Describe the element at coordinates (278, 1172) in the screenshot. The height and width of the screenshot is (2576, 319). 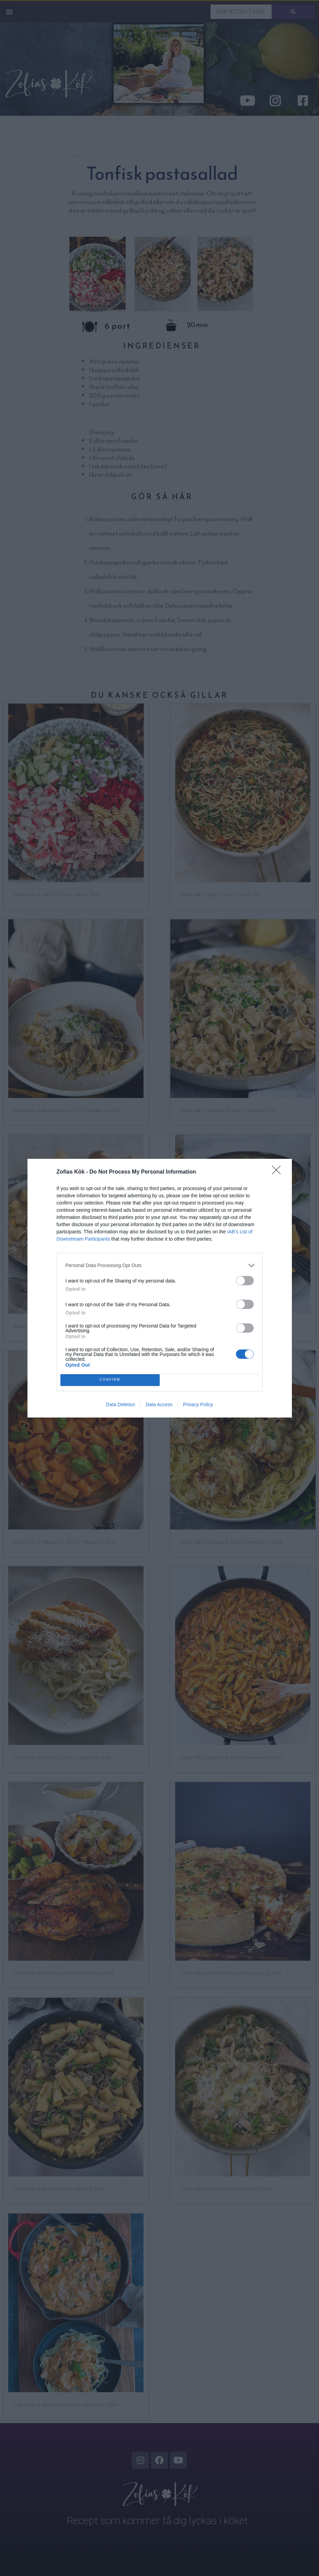
I see `[Close]` at that location.